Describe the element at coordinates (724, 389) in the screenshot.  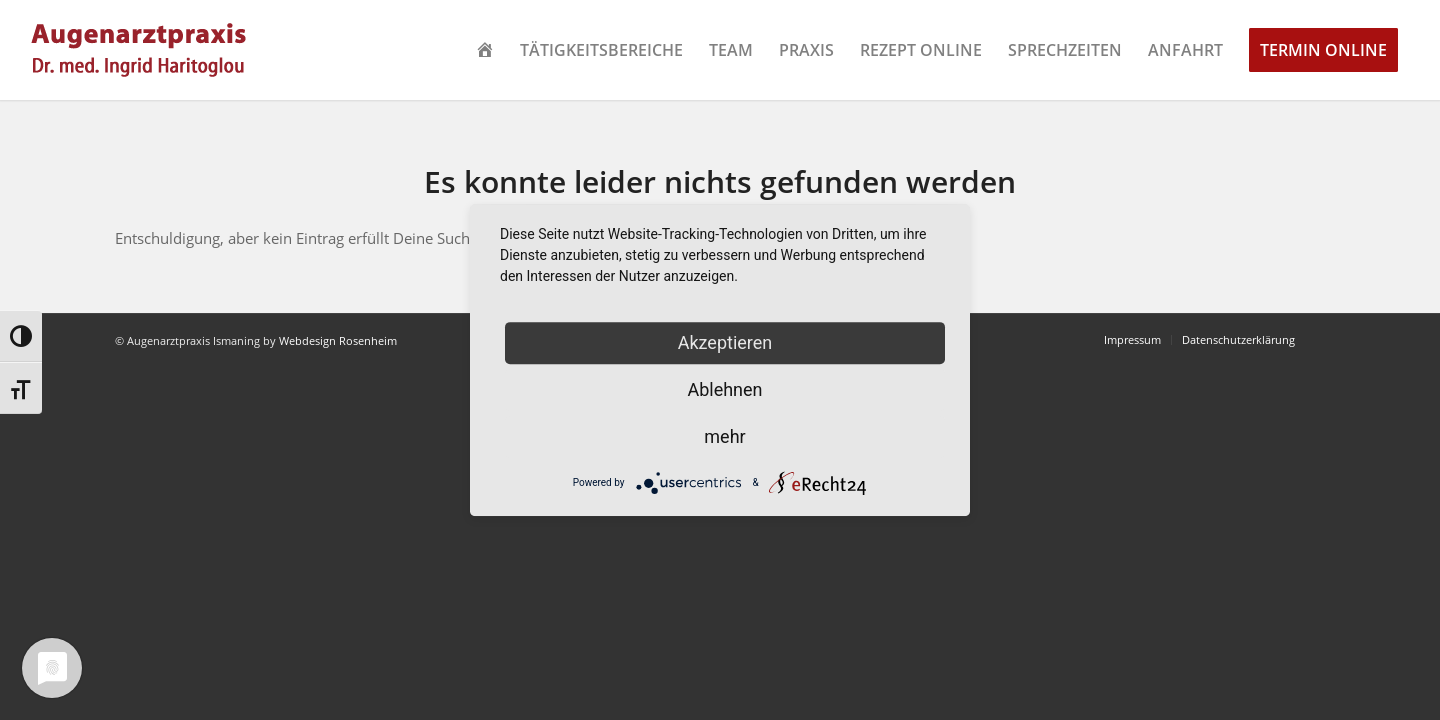
I see `Ablehnen` at that location.